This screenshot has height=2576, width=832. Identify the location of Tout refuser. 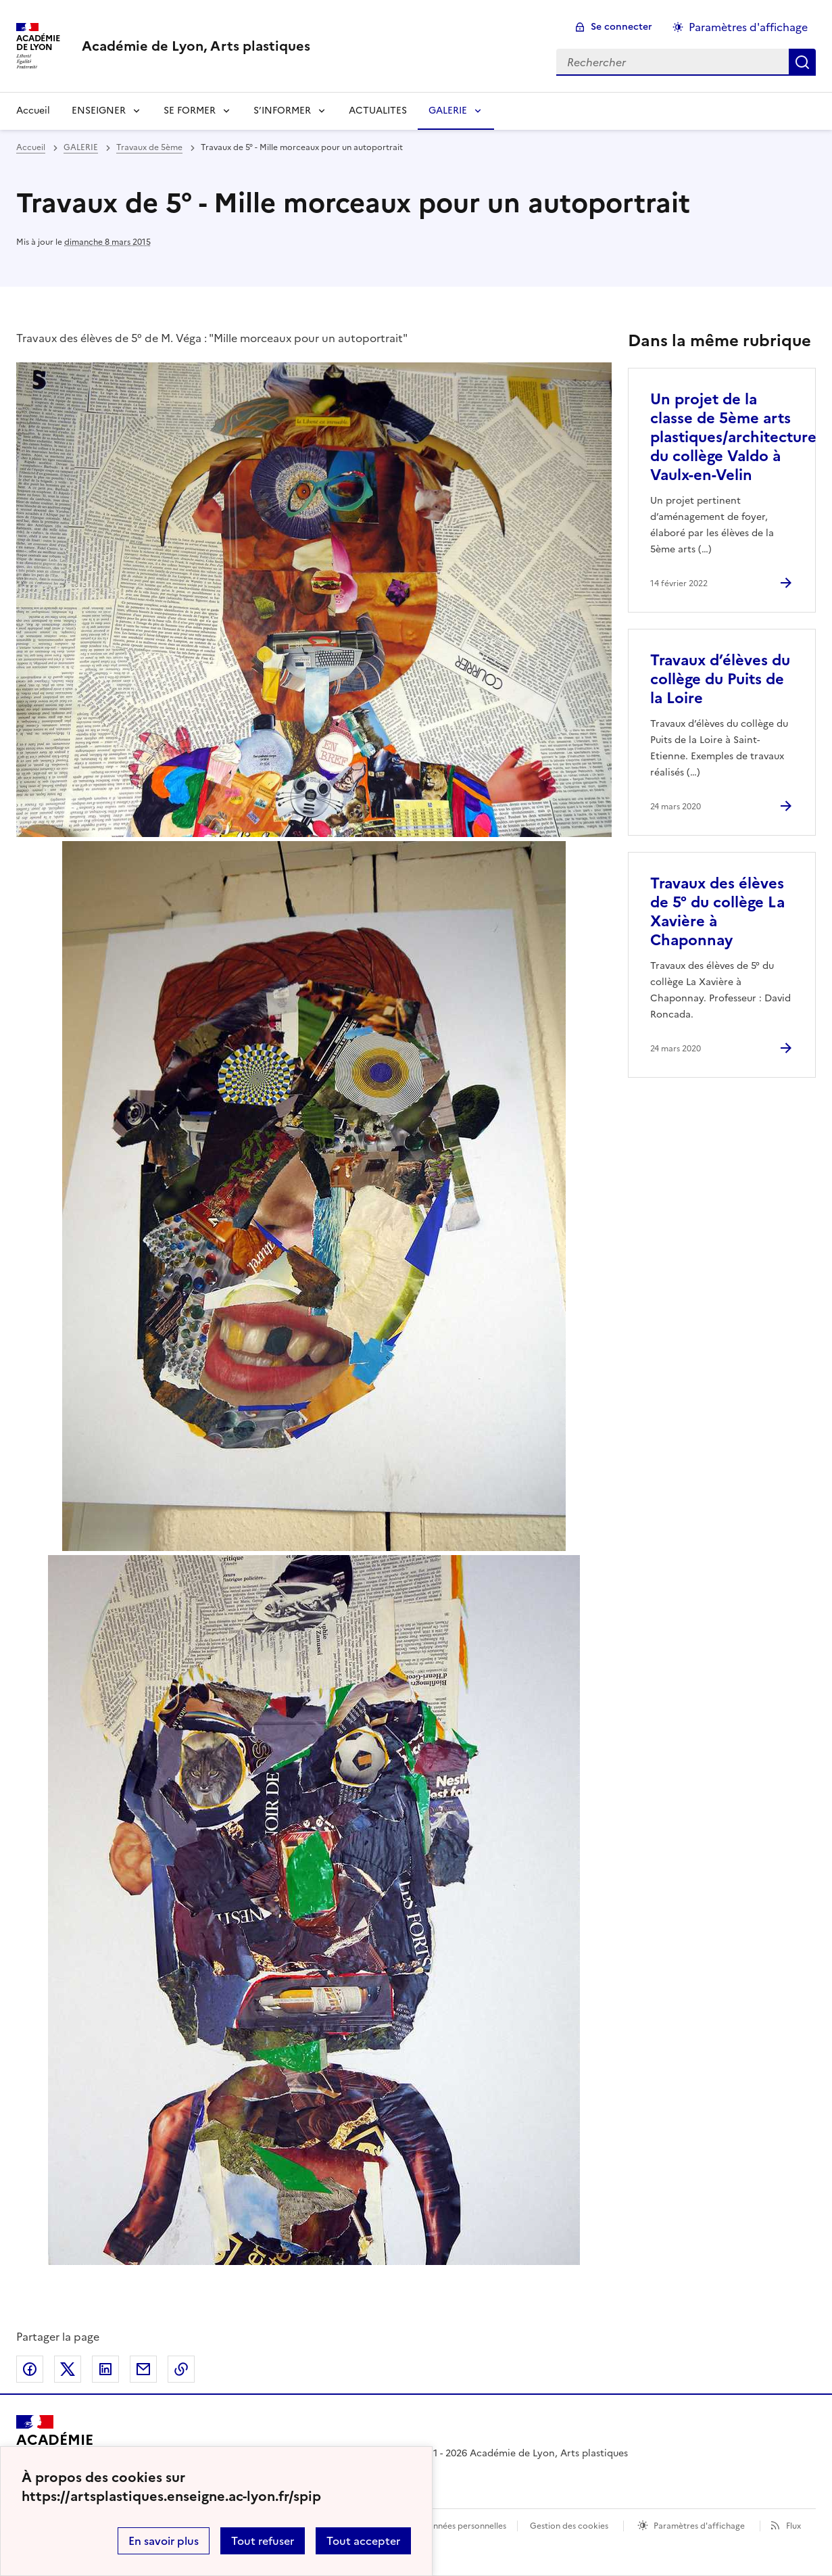
(262, 2541).